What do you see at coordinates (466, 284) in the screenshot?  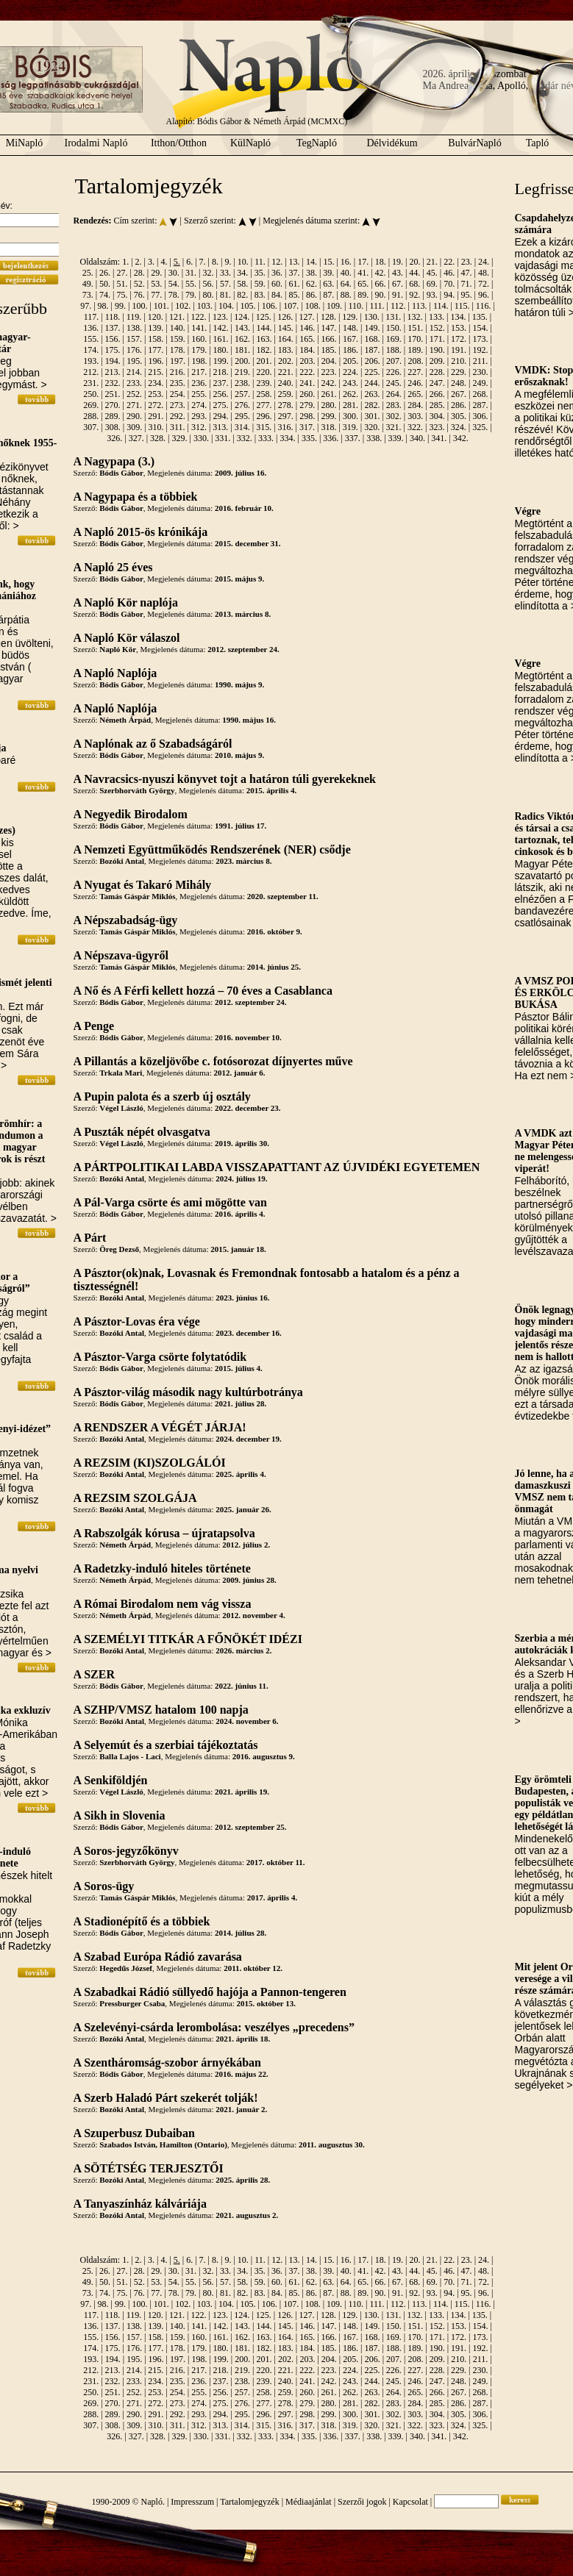 I see `71.` at bounding box center [466, 284].